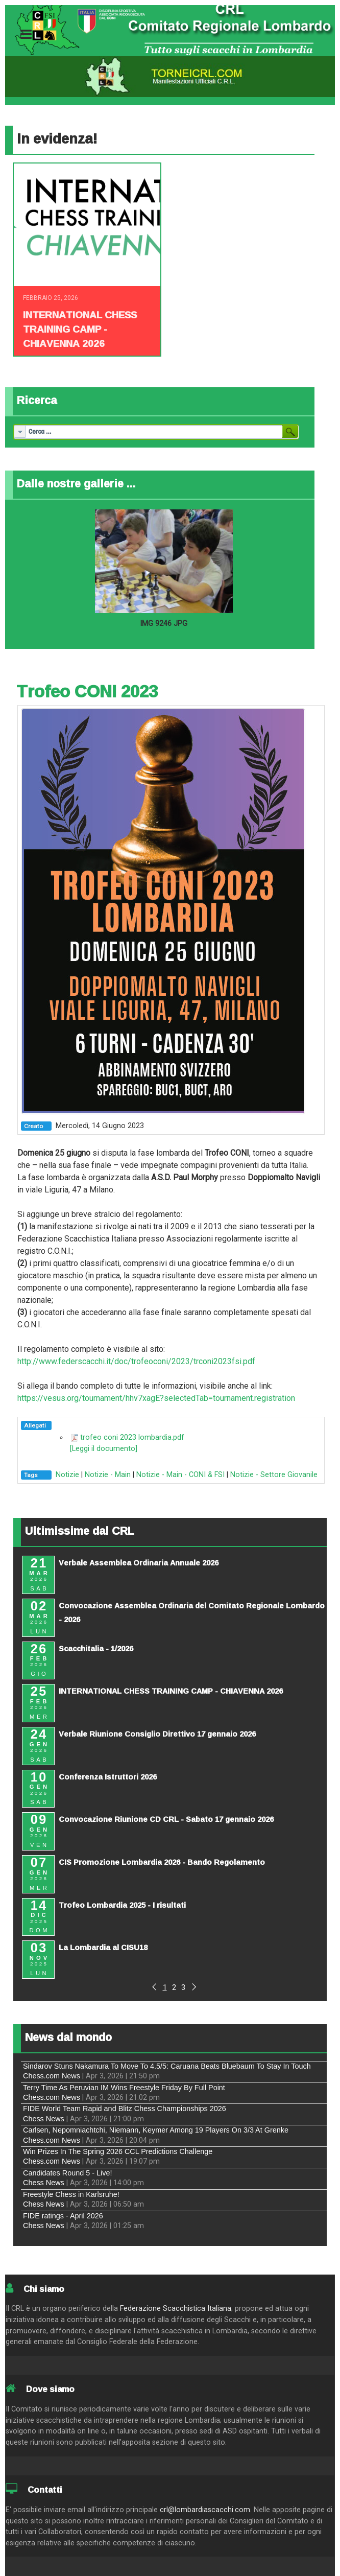 The height and width of the screenshot is (2576, 340). Describe the element at coordinates (274, 1474) in the screenshot. I see `Notizie - Settore Giovanile` at that location.